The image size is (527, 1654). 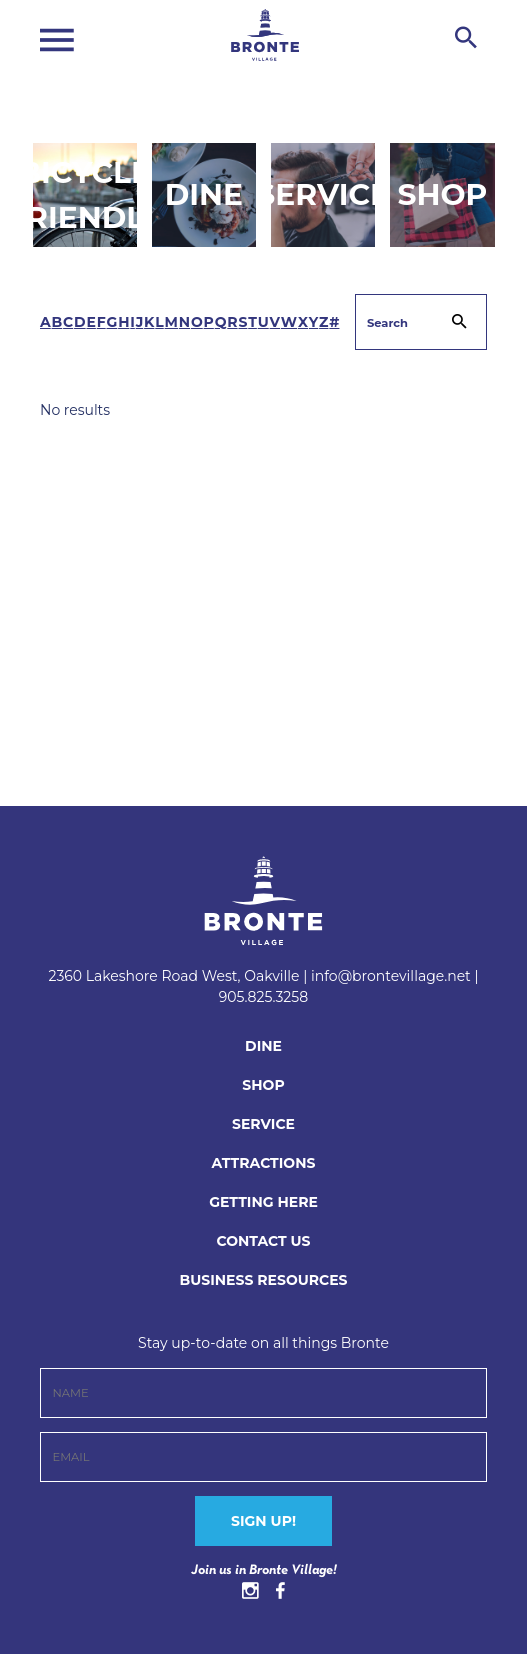 What do you see at coordinates (263, 1202) in the screenshot?
I see `Getting Here` at bounding box center [263, 1202].